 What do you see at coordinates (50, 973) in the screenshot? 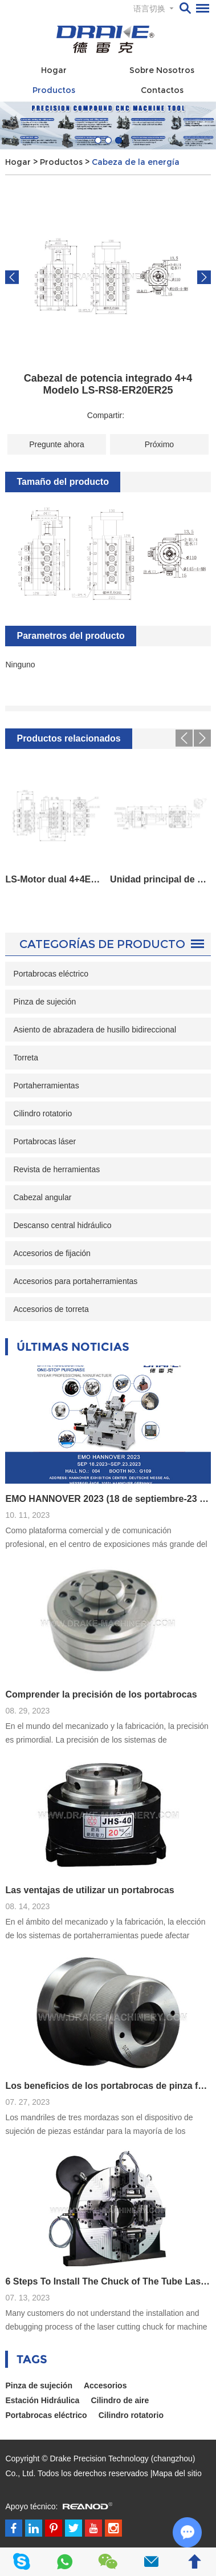
I see `Portabrocas eléctrico` at bounding box center [50, 973].